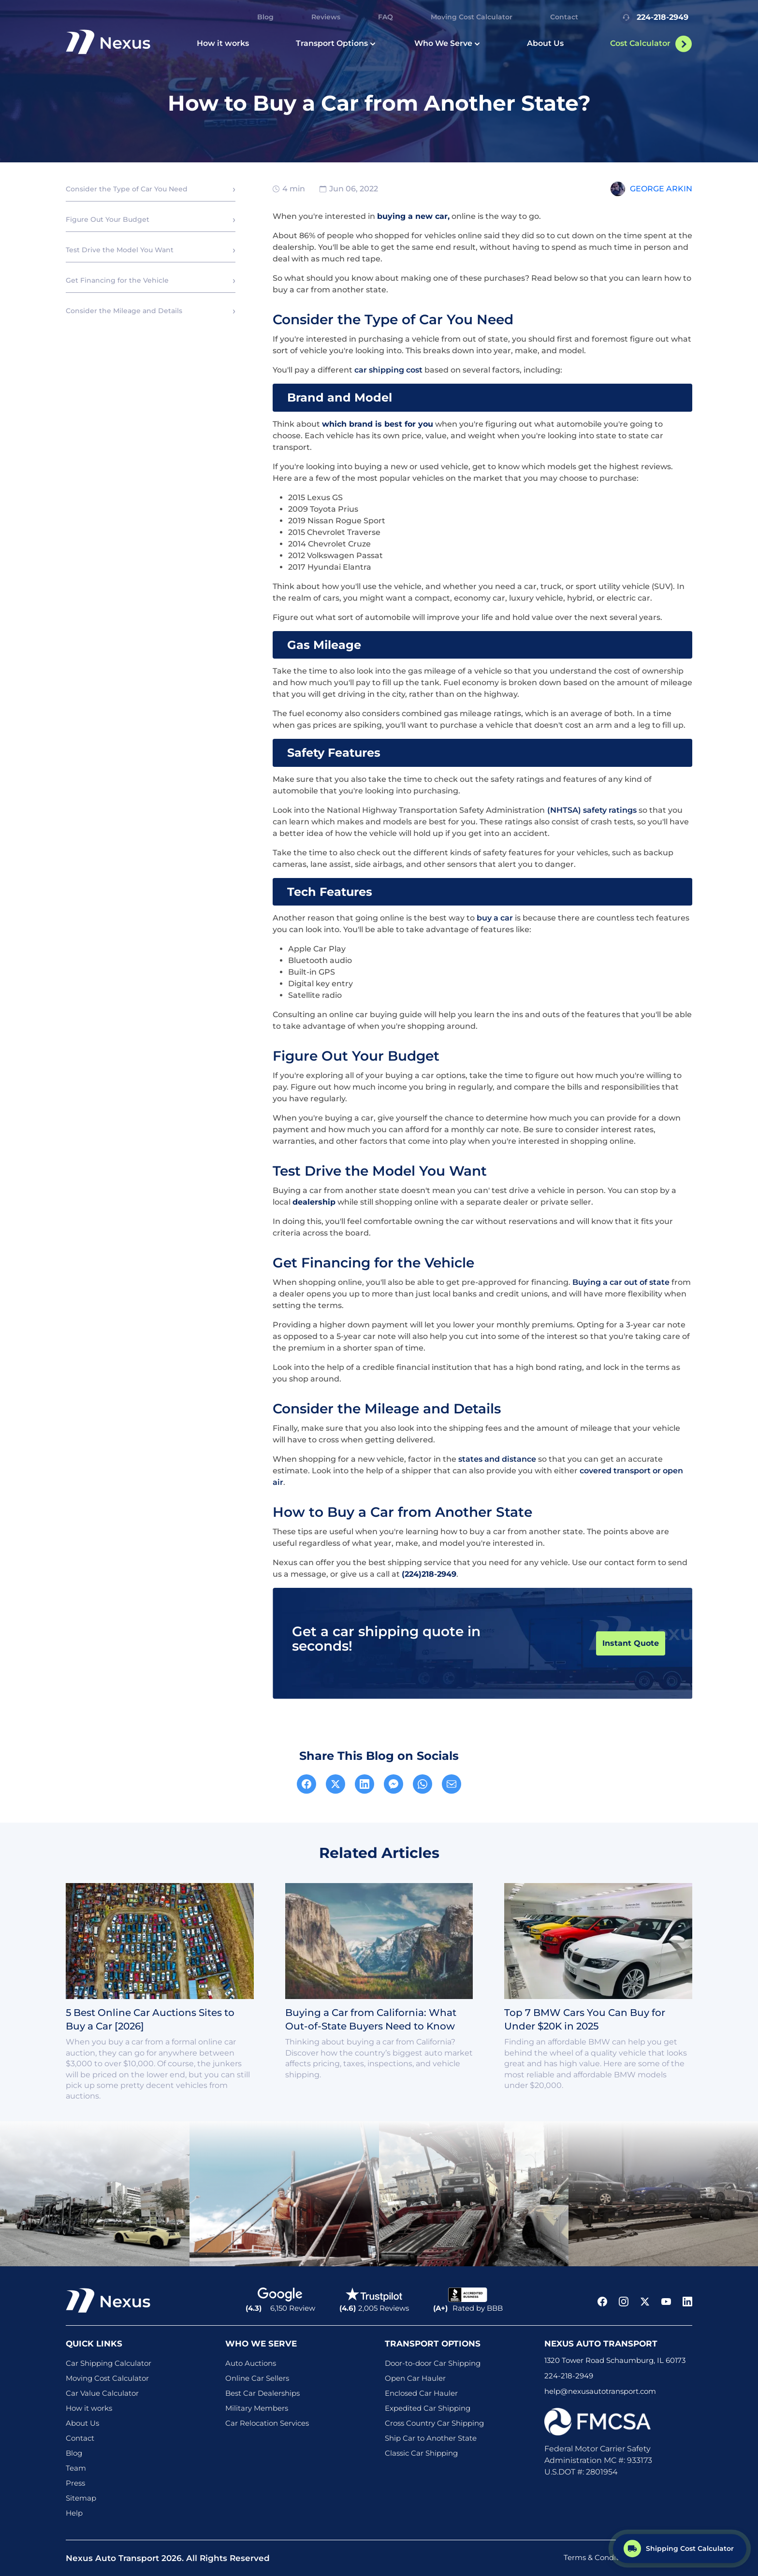 The image size is (758, 2576). Describe the element at coordinates (621, 1282) in the screenshot. I see `Buying a car out of state` at that location.